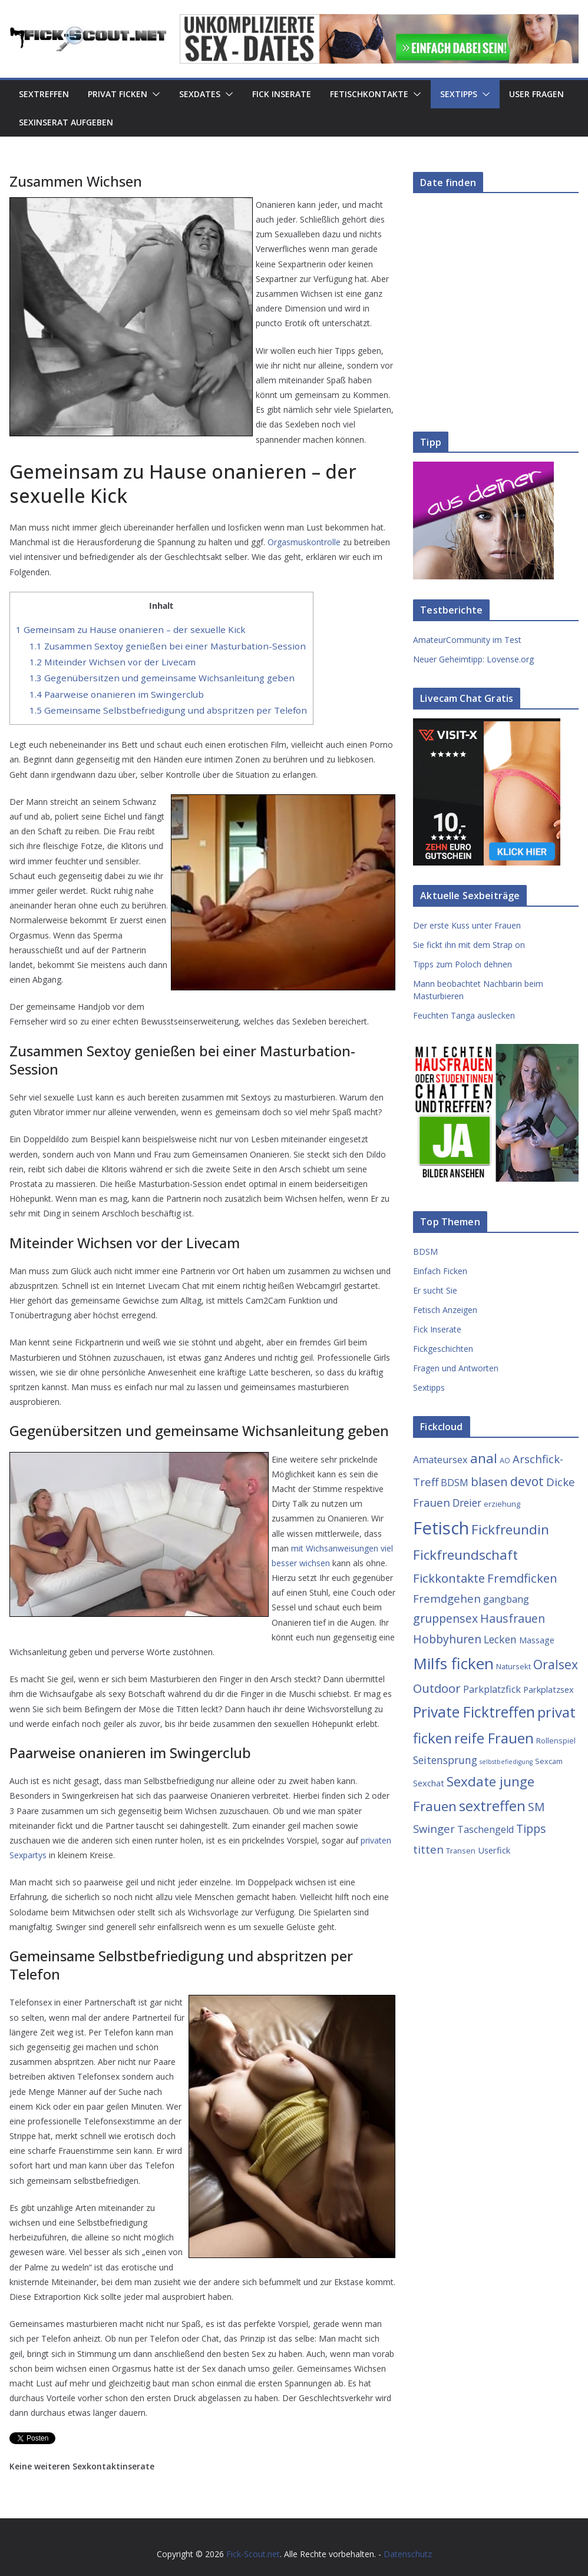 The height and width of the screenshot is (2576, 588). What do you see at coordinates (304, 542) in the screenshot?
I see `Orgasmuskontrolle` at bounding box center [304, 542].